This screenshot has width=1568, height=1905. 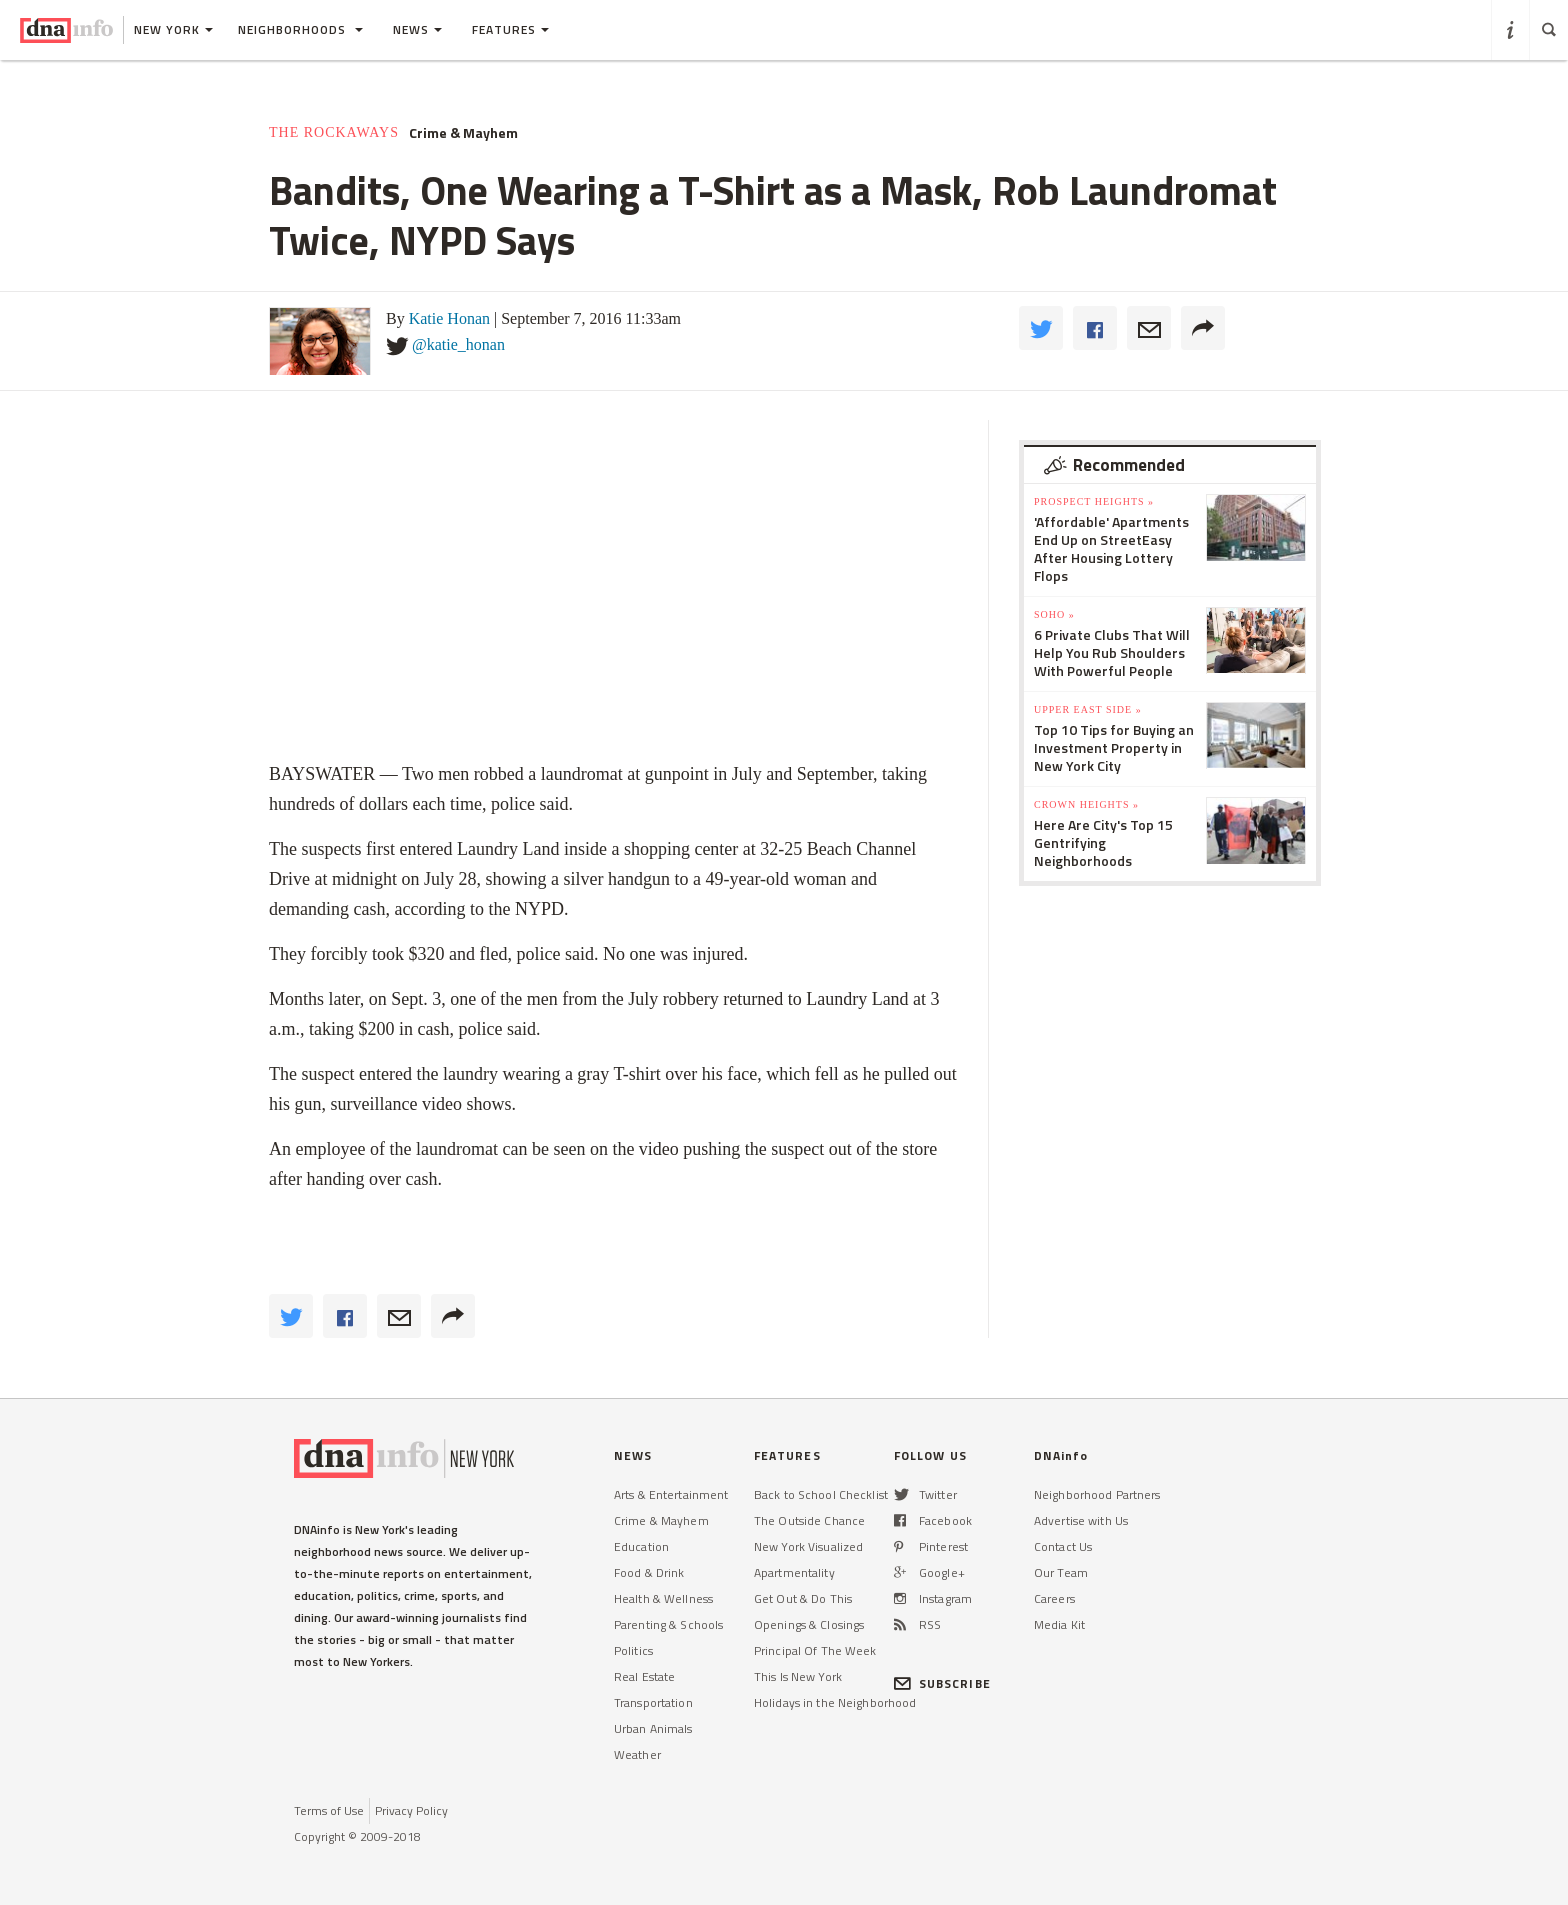 What do you see at coordinates (1059, 1624) in the screenshot?
I see `Media Kit` at bounding box center [1059, 1624].